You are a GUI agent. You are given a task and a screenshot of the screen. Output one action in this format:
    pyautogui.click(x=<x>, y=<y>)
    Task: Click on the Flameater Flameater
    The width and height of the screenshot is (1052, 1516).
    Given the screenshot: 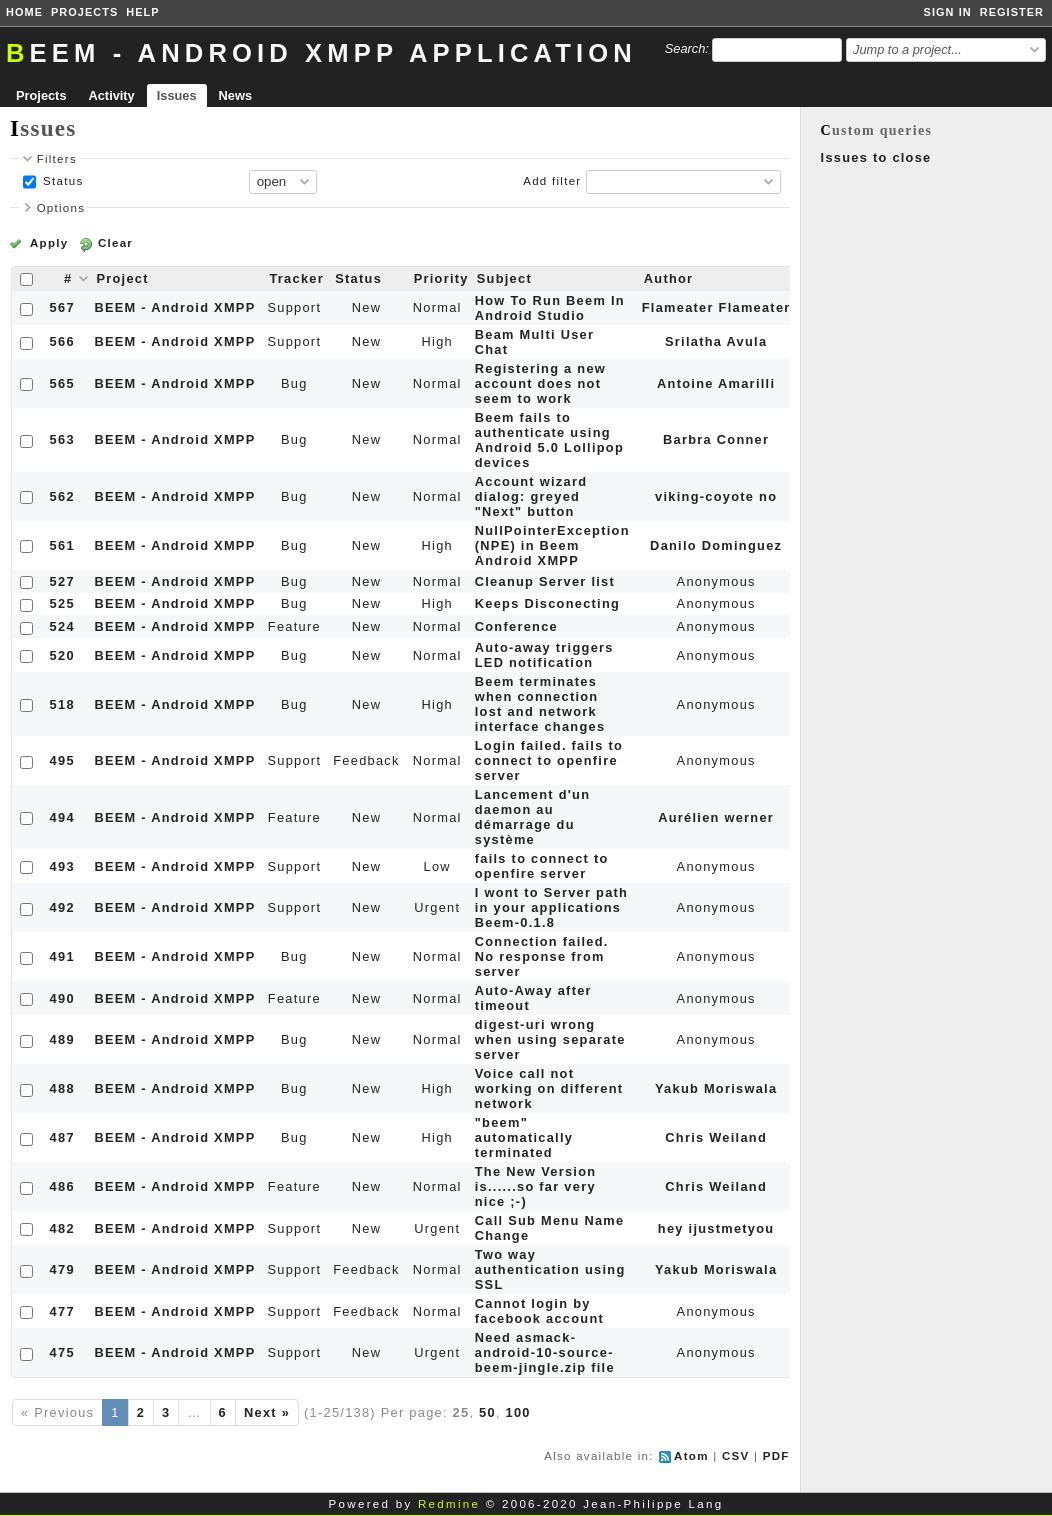 What is the action you would take?
    pyautogui.click(x=716, y=307)
    